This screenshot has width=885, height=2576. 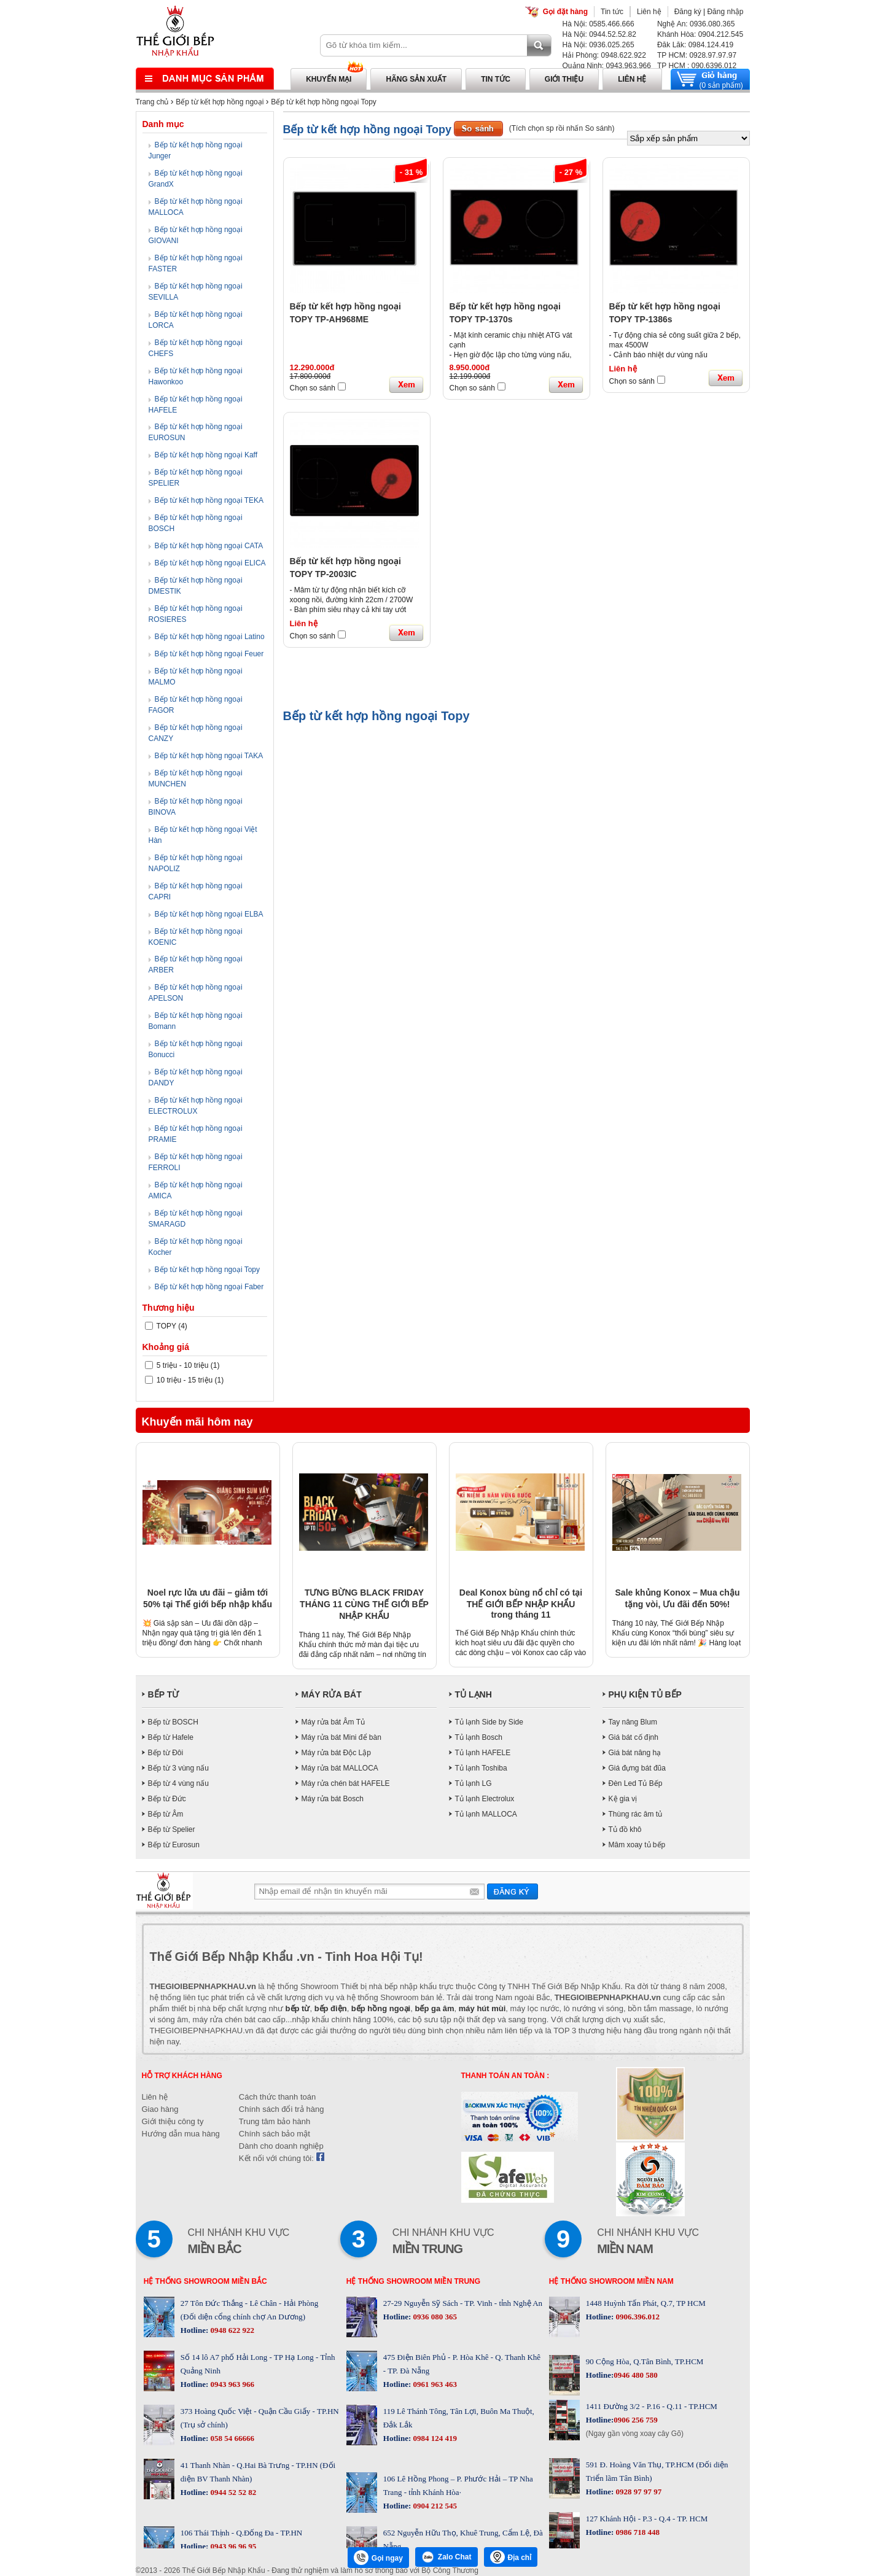 What do you see at coordinates (446, 2557) in the screenshot?
I see `Zalo Chat` at bounding box center [446, 2557].